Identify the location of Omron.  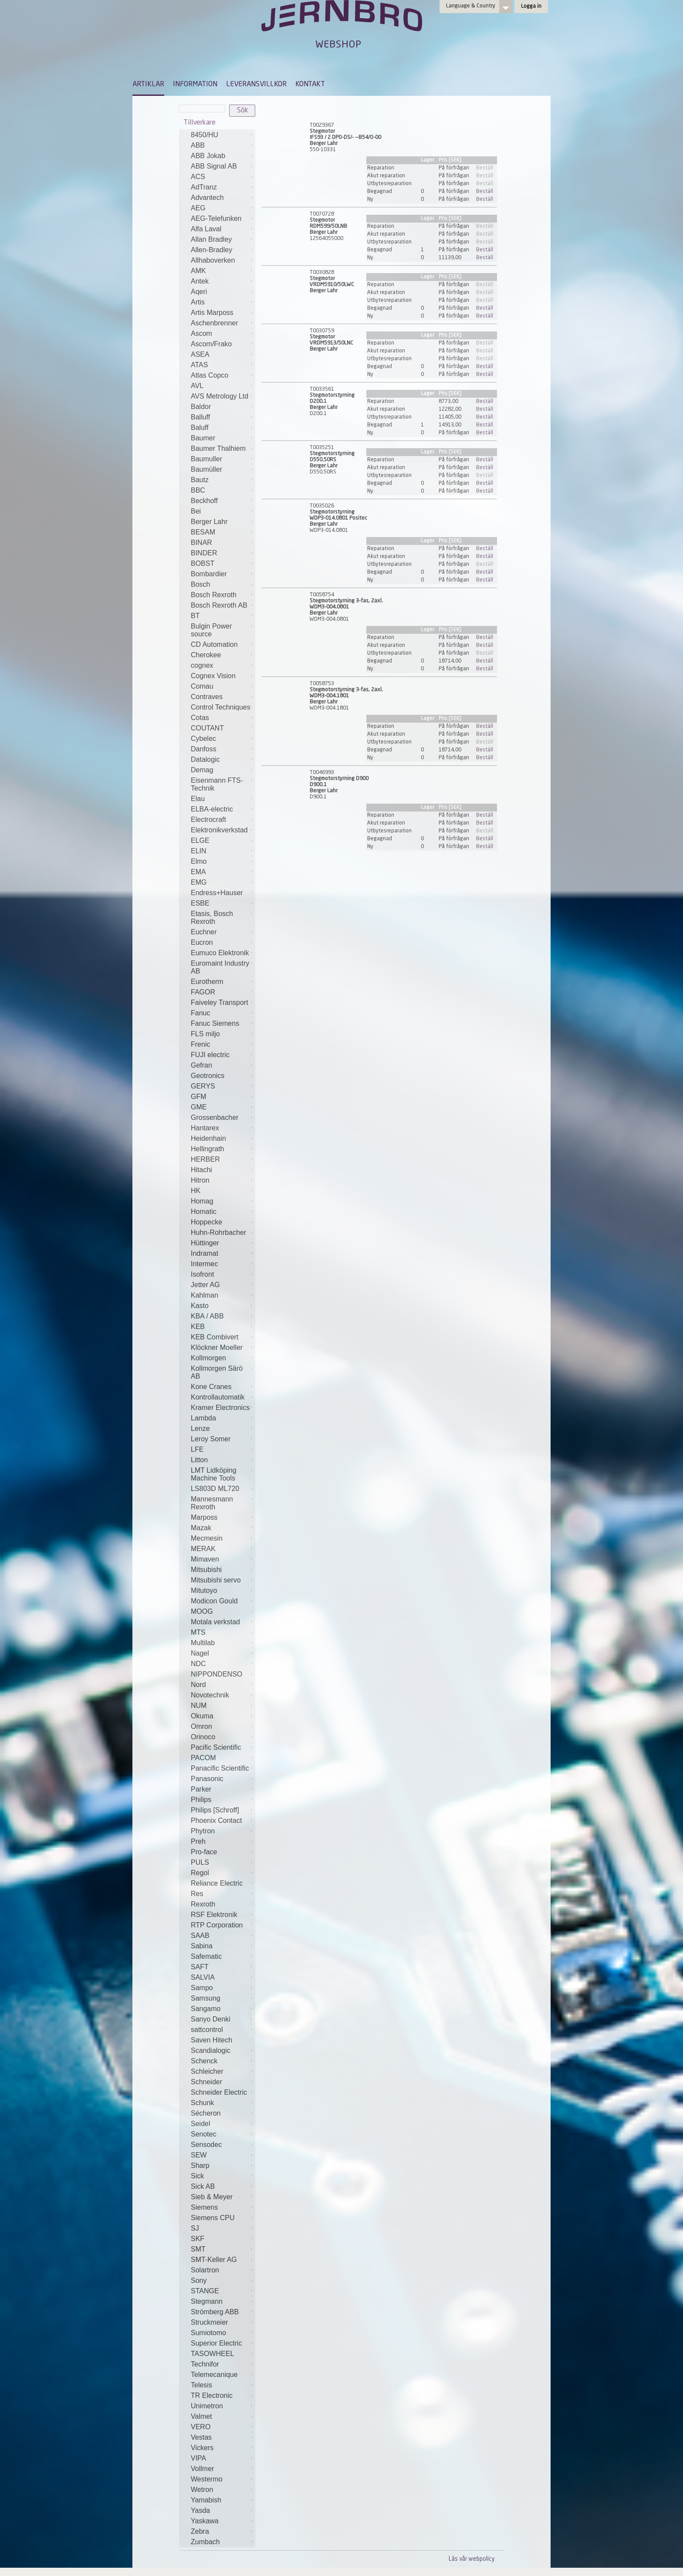
(201, 1726).